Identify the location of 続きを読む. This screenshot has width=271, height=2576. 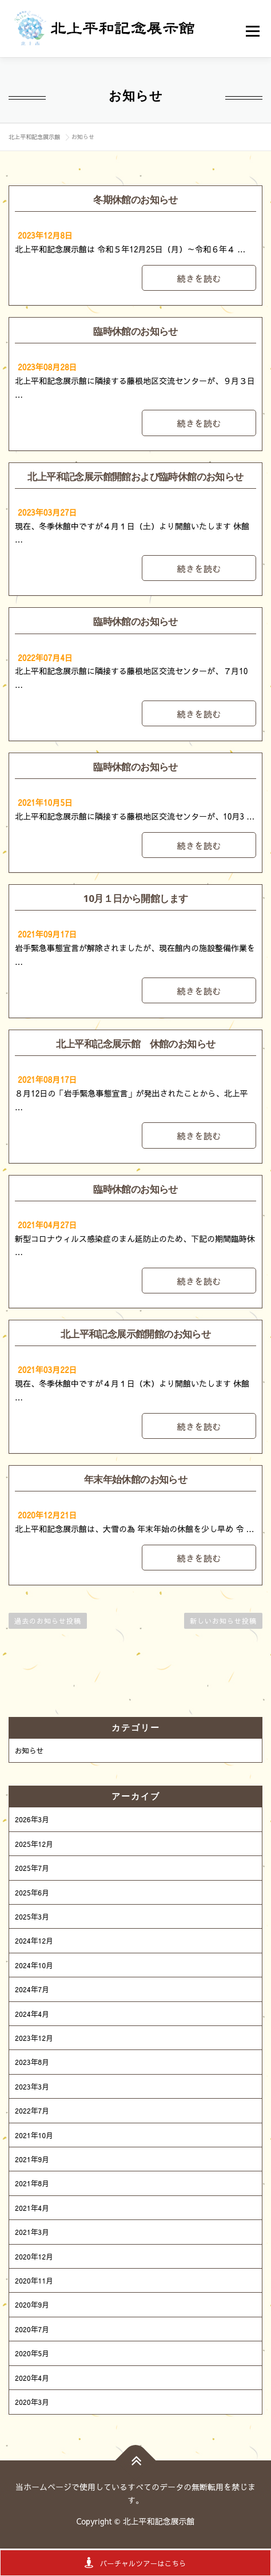
(199, 278).